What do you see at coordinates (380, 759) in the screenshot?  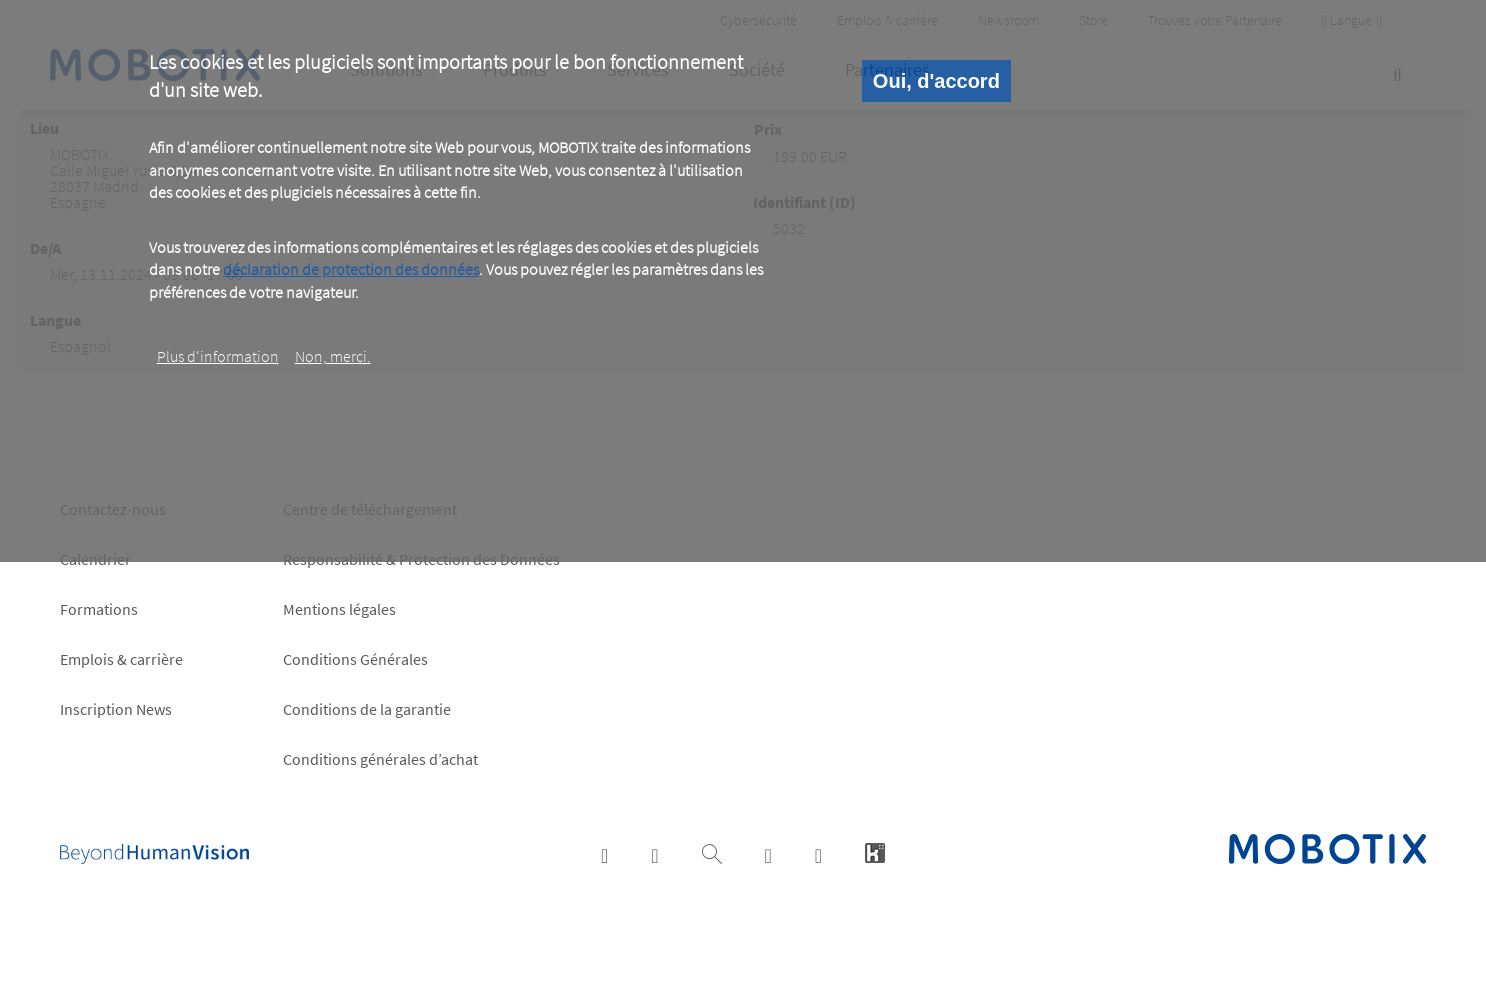 I see `Conditions générales d’achat` at bounding box center [380, 759].